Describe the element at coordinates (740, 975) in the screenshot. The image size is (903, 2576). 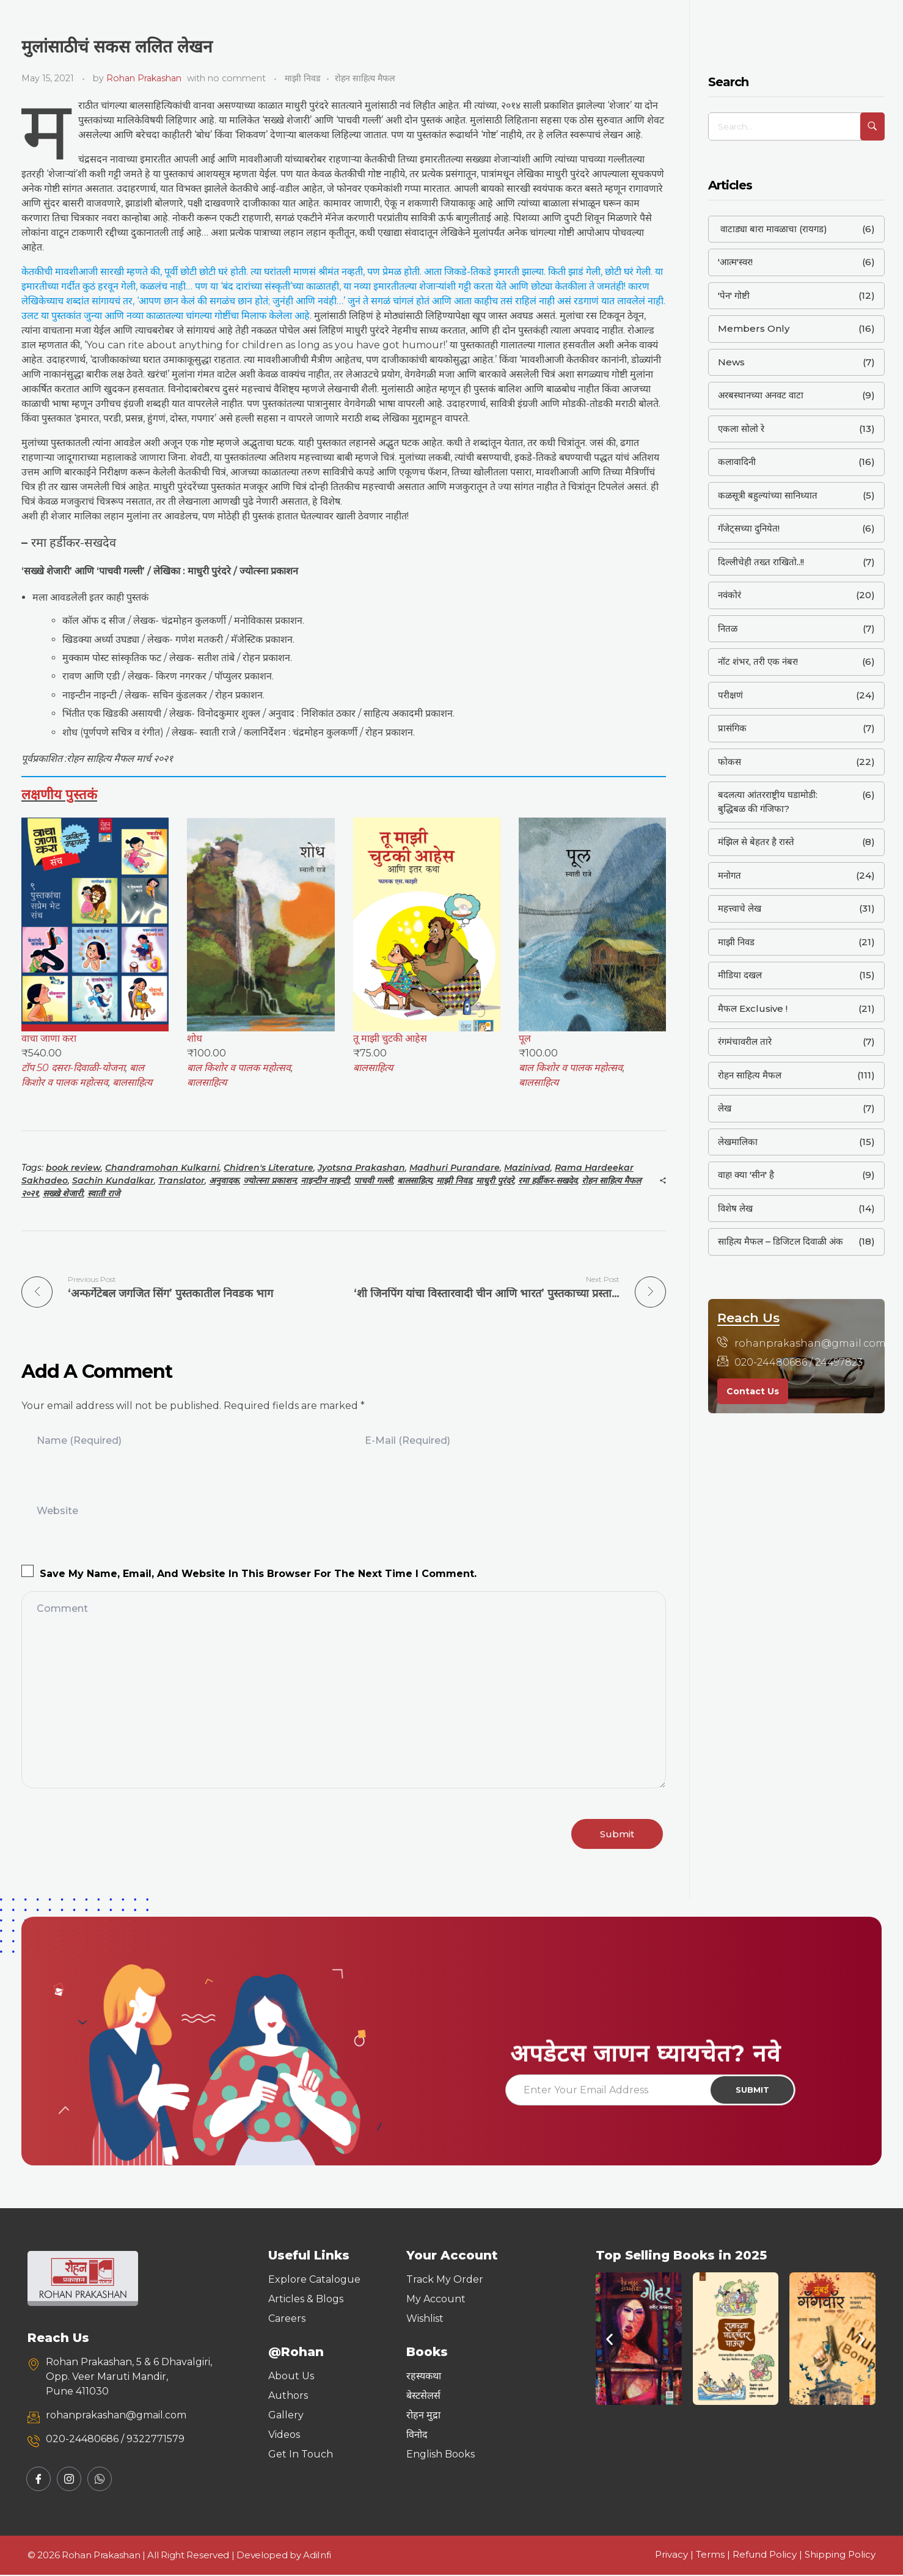
I see `मीडिया दखल` at that location.